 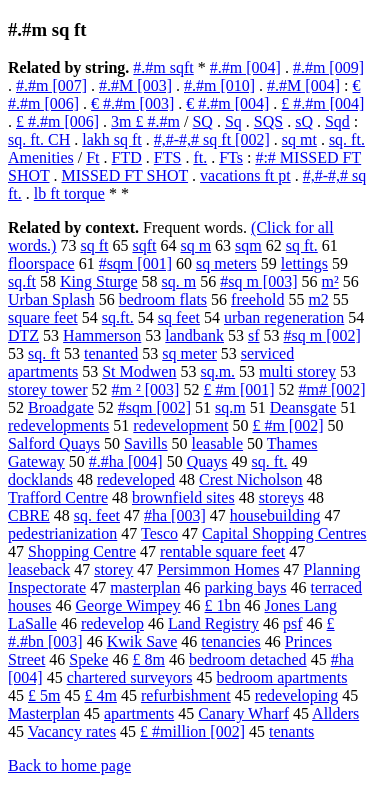 What do you see at coordinates (284, 317) in the screenshot?
I see `urban regeneration` at bounding box center [284, 317].